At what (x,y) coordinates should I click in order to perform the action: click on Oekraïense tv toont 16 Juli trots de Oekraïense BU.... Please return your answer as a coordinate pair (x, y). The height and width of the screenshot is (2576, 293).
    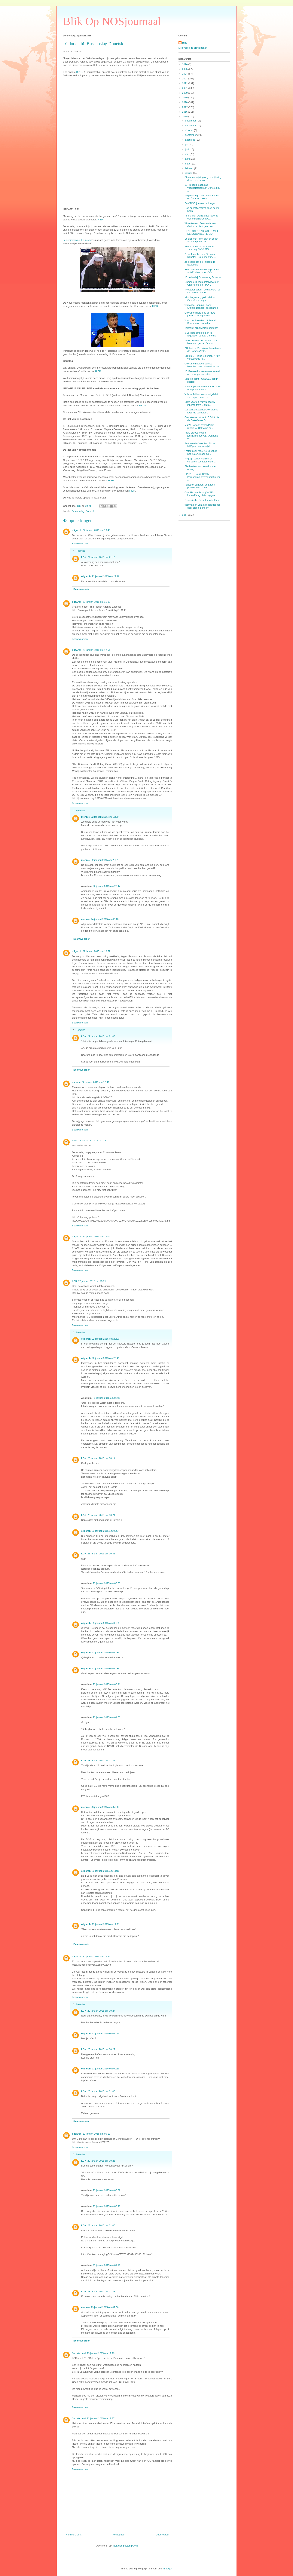
    Looking at the image, I should click on (202, 419).